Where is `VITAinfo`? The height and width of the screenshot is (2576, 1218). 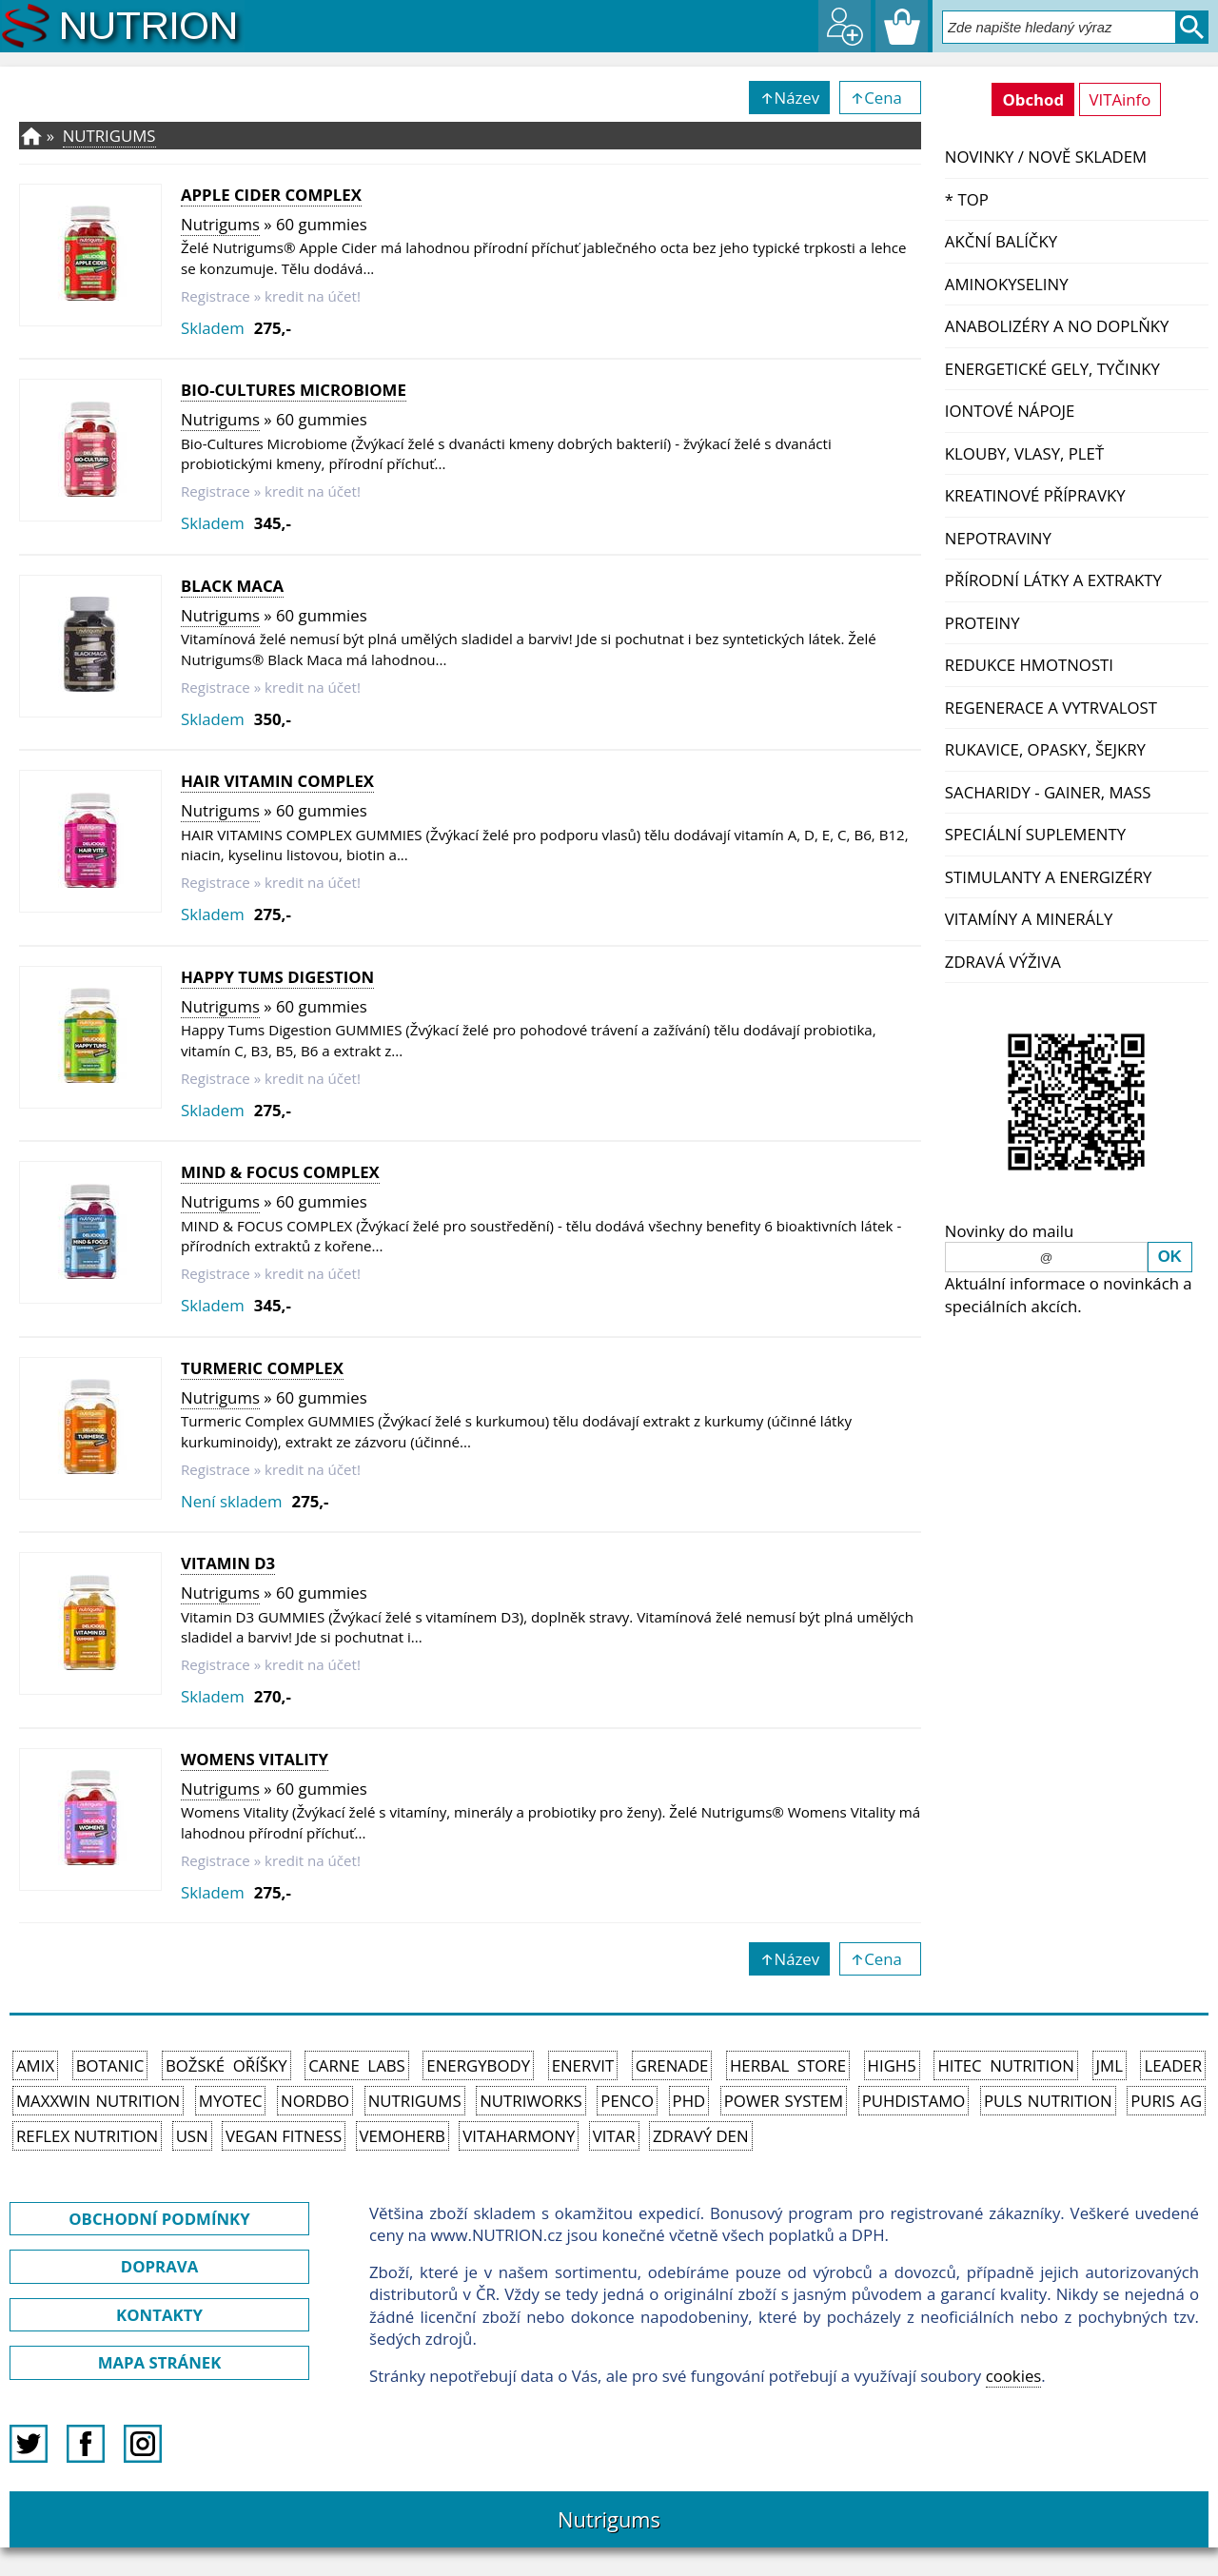 VITAinfo is located at coordinates (1120, 99).